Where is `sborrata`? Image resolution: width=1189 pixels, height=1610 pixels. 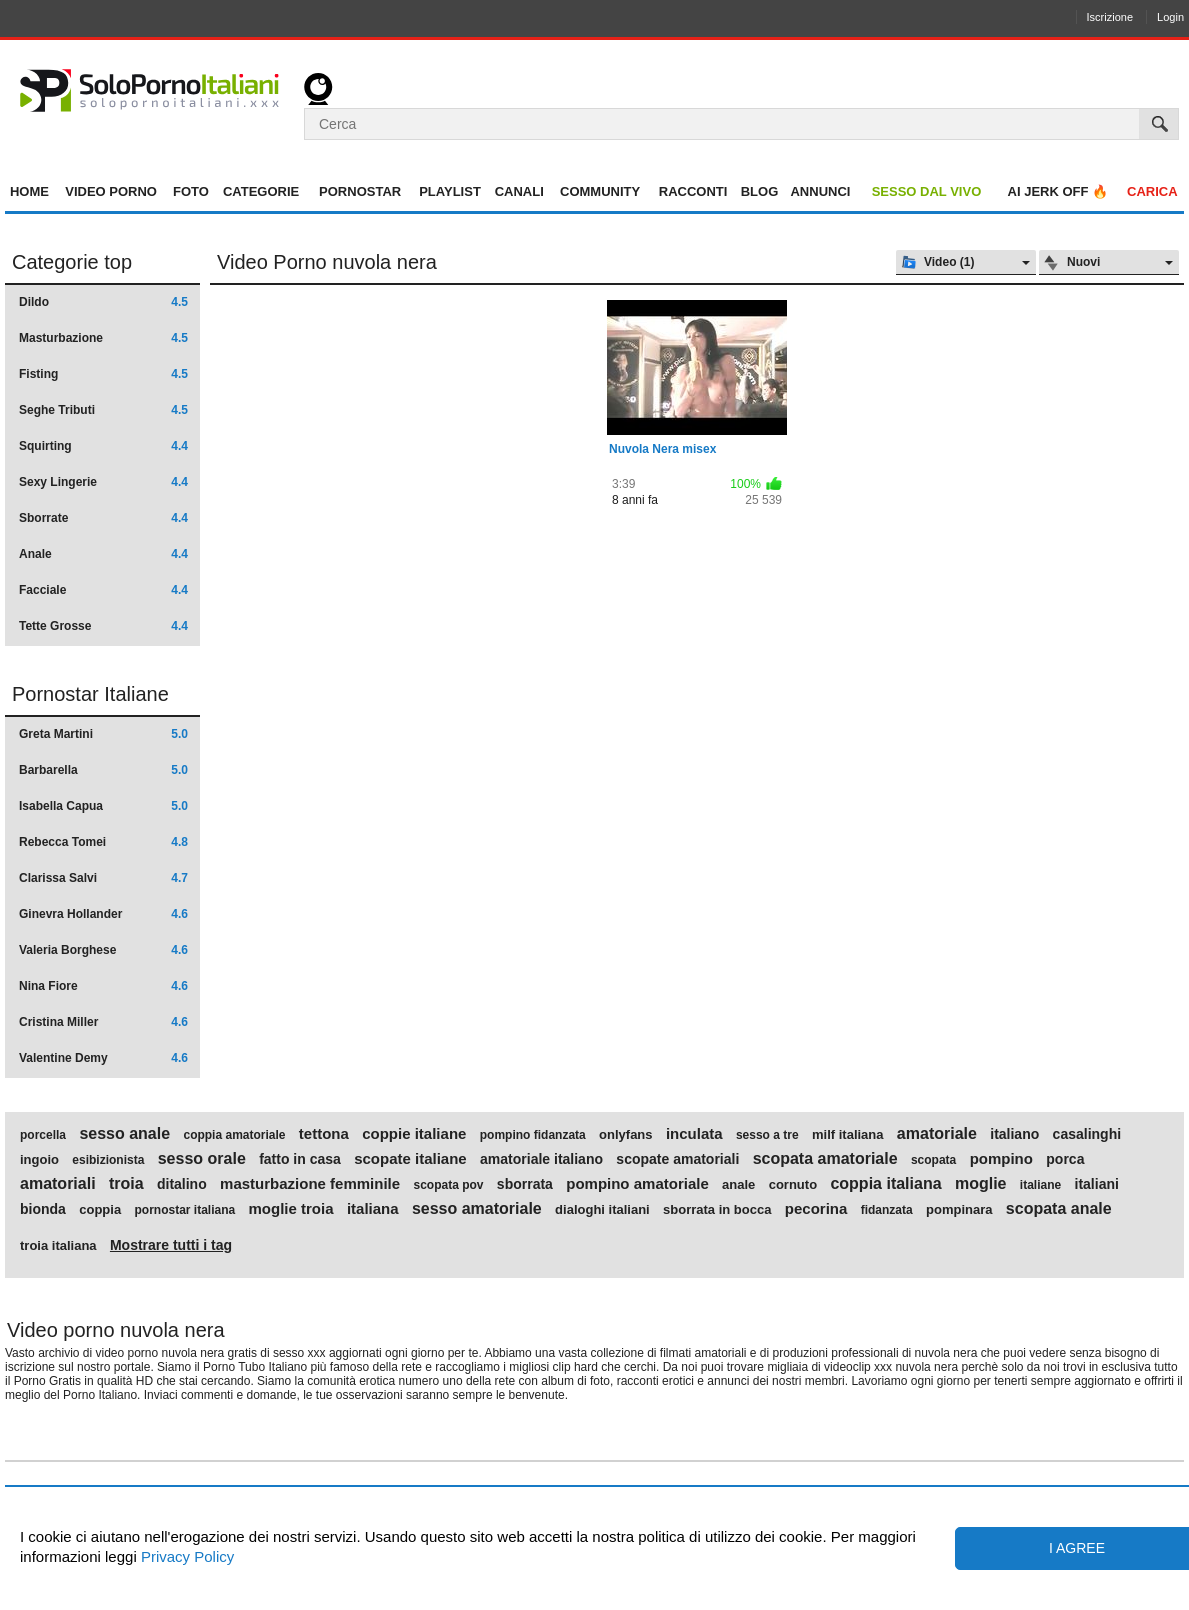 sborrata is located at coordinates (525, 1184).